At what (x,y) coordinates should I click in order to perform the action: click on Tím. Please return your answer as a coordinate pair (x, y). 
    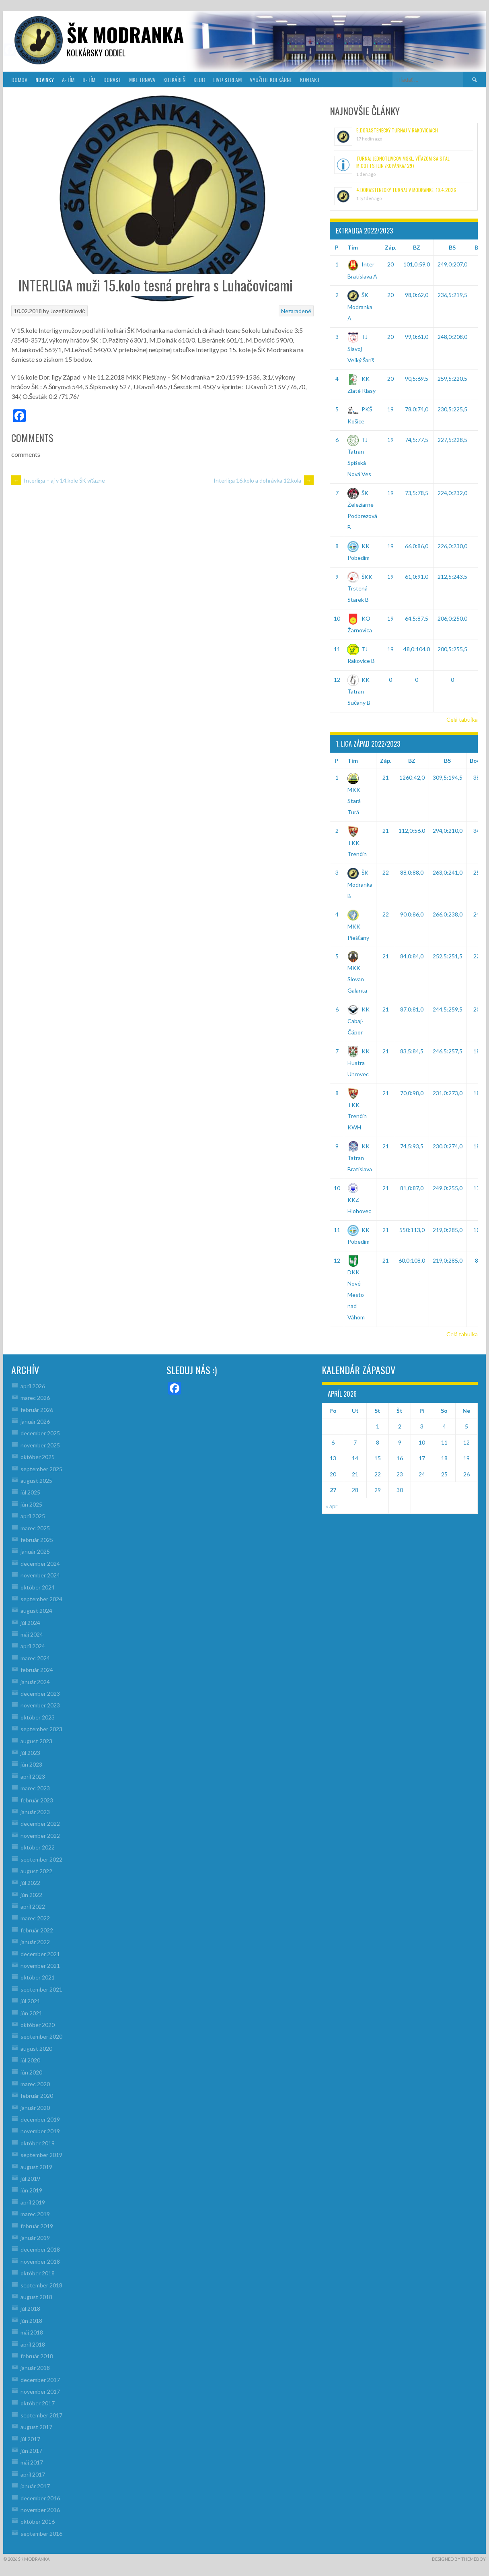
    Looking at the image, I should click on (352, 247).